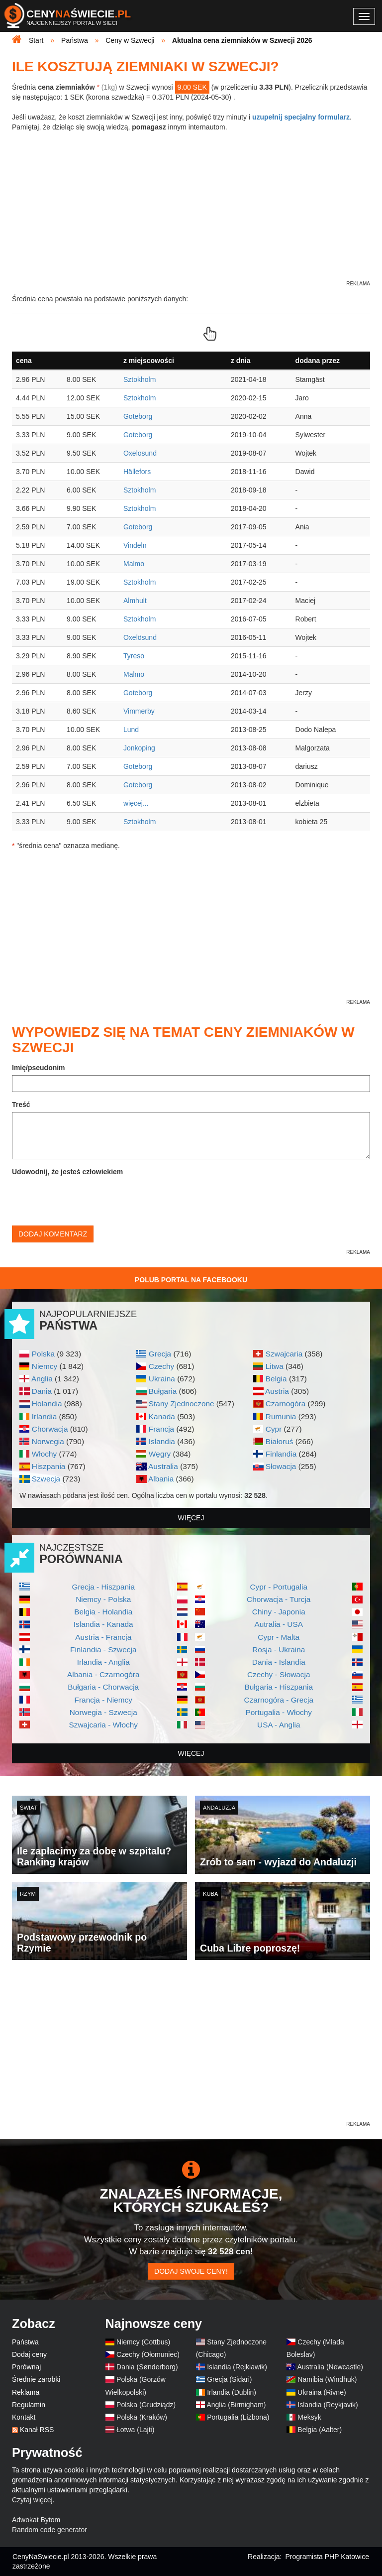 Image resolution: width=382 pixels, height=2576 pixels. What do you see at coordinates (103, 1687) in the screenshot?
I see `Bułgaria - Chorwacja` at bounding box center [103, 1687].